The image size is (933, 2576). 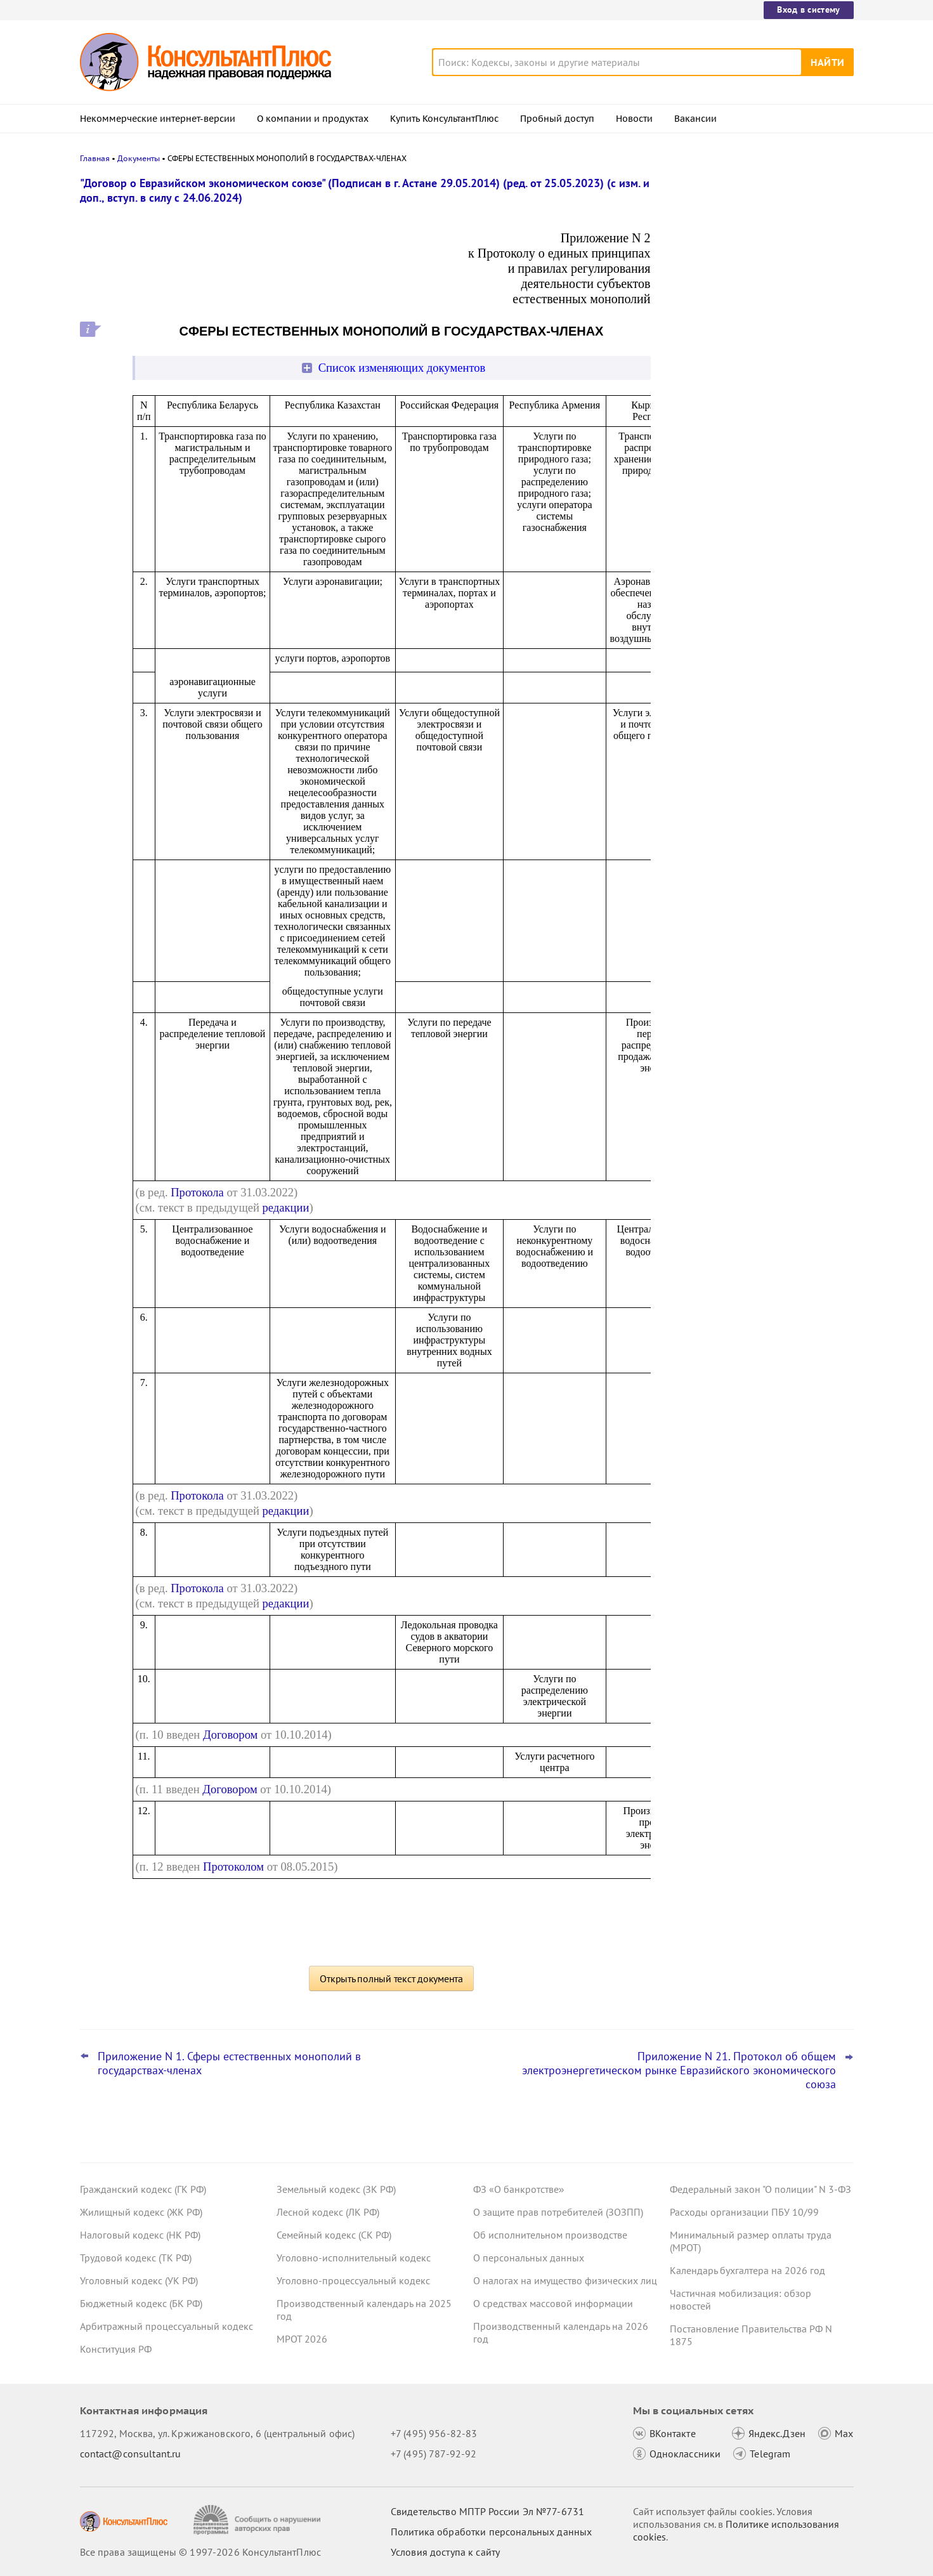 What do you see at coordinates (557, 118) in the screenshot?
I see `Пробный доступ` at bounding box center [557, 118].